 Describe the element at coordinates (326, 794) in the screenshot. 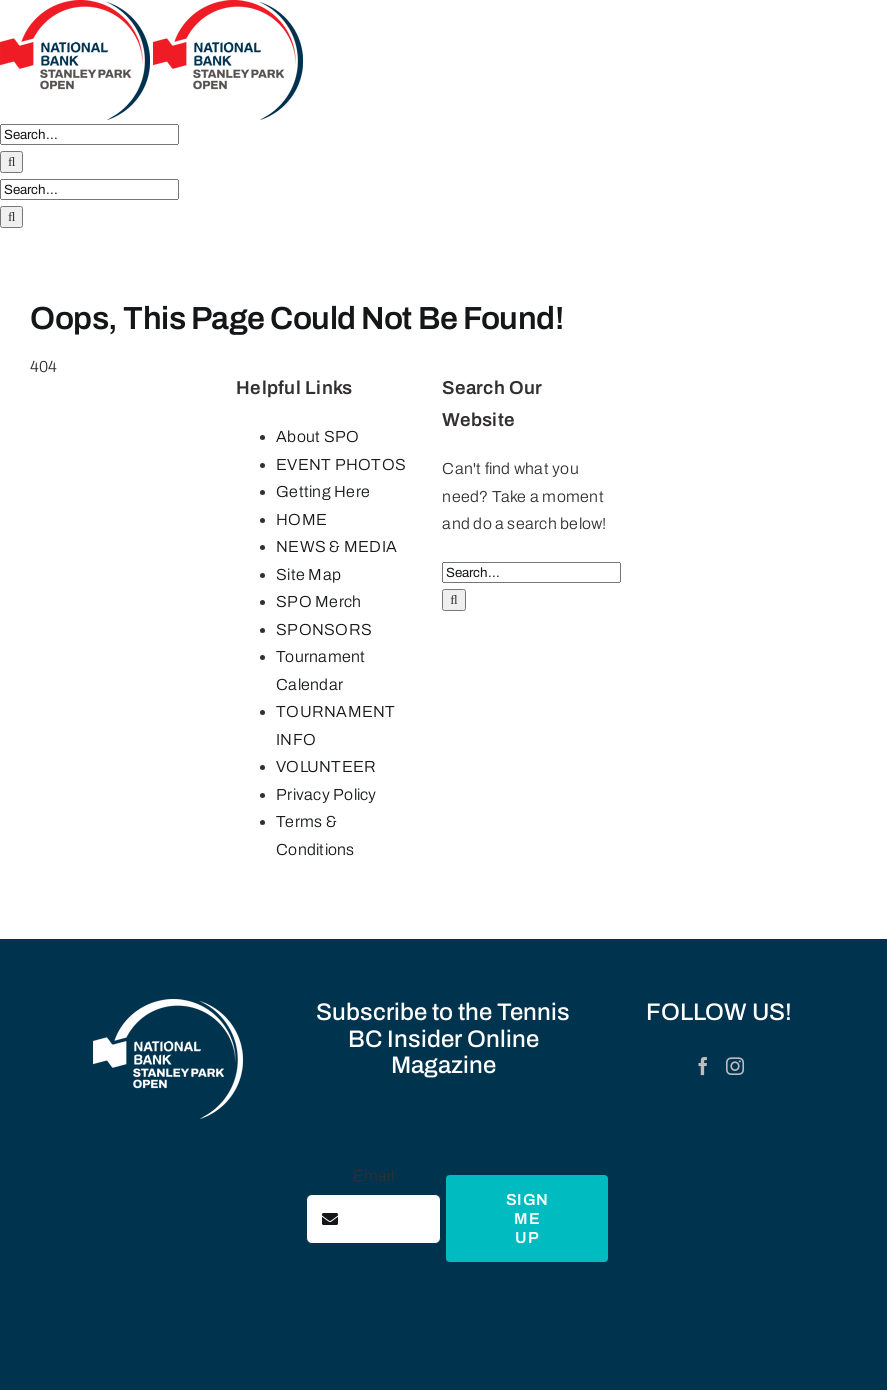

I see `Privacy Policy` at that location.